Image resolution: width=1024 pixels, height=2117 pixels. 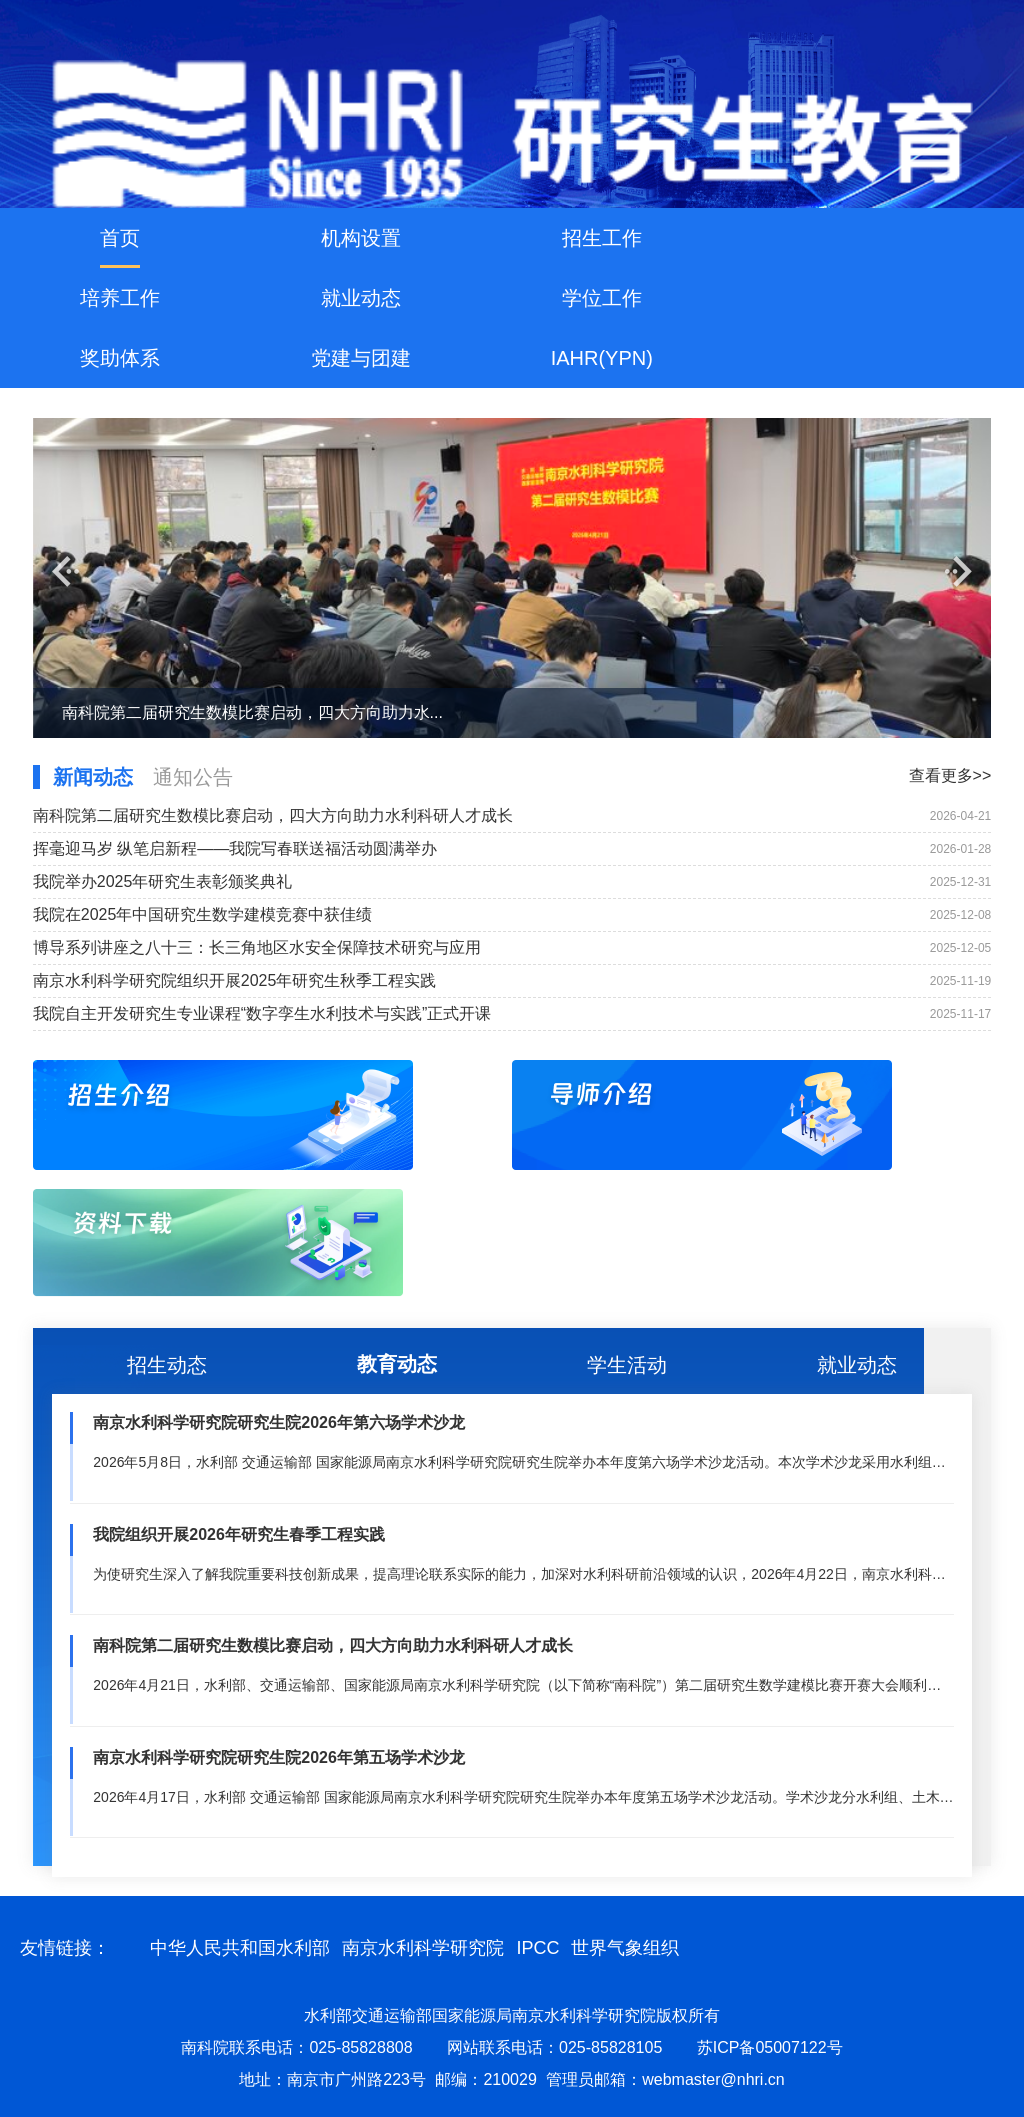 I want to click on 招生工作, so click(x=602, y=238).